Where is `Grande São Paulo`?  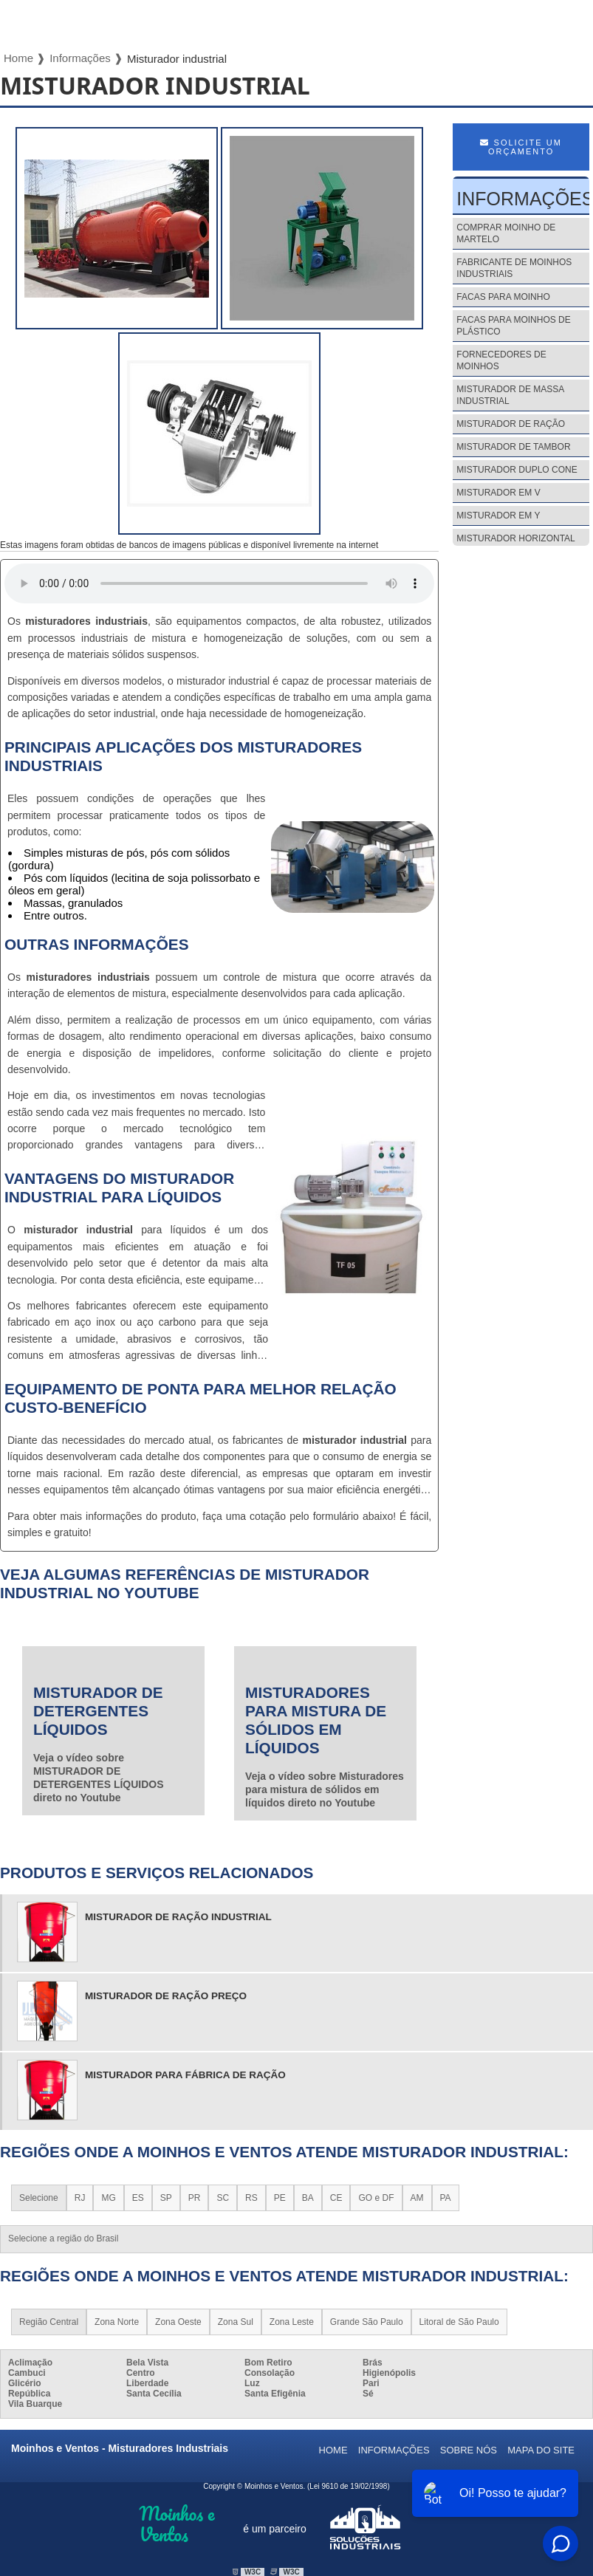 Grande São Paulo is located at coordinates (366, 2322).